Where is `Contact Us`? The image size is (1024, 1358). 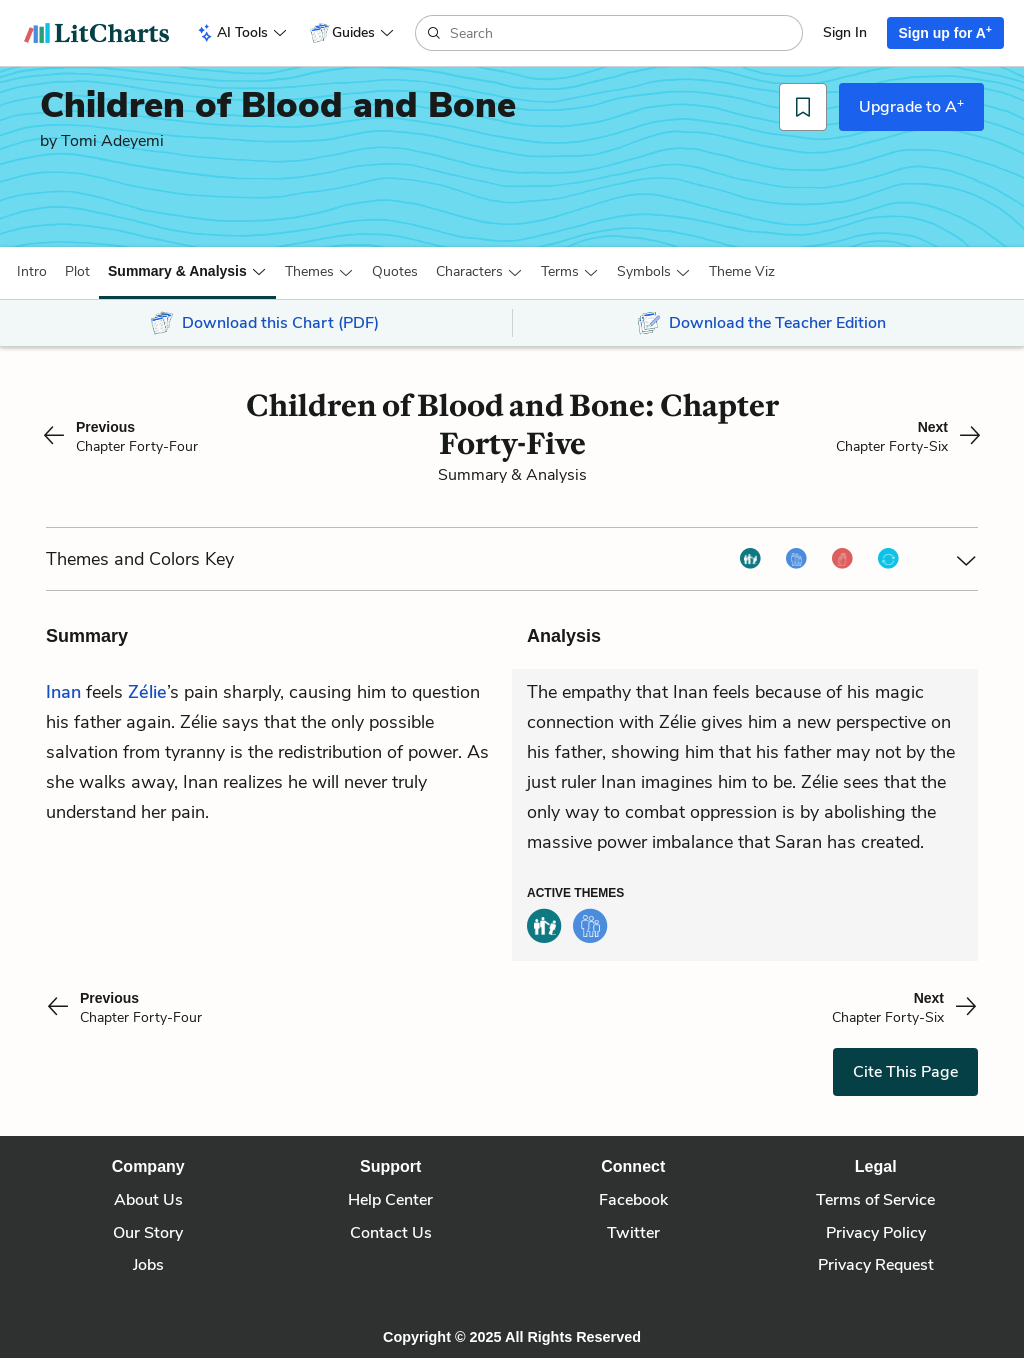 Contact Us is located at coordinates (391, 1233).